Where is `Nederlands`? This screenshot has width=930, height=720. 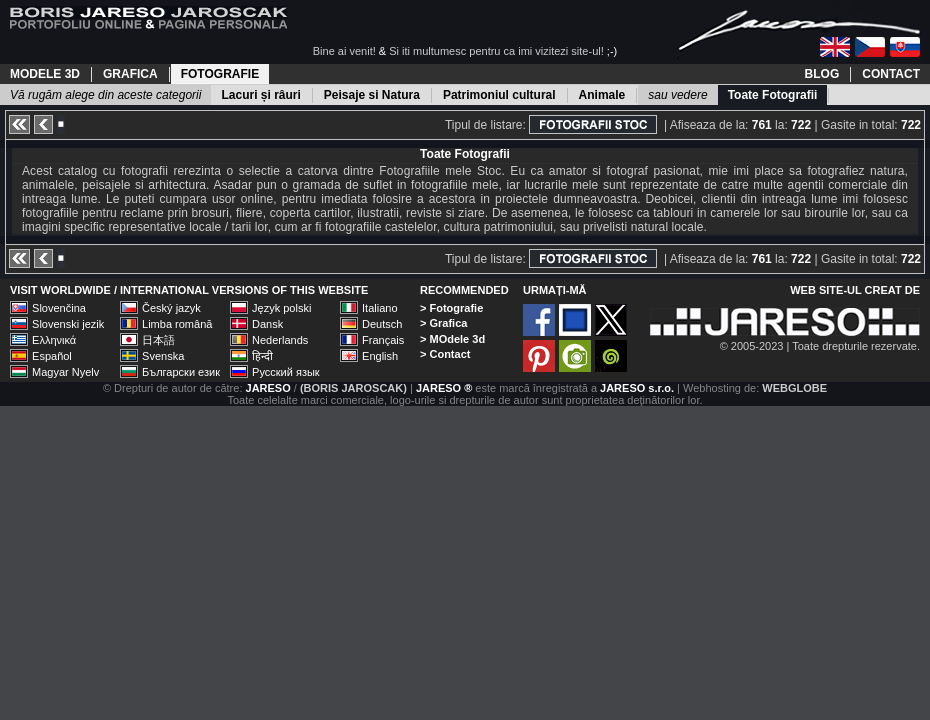 Nederlands is located at coordinates (280, 340).